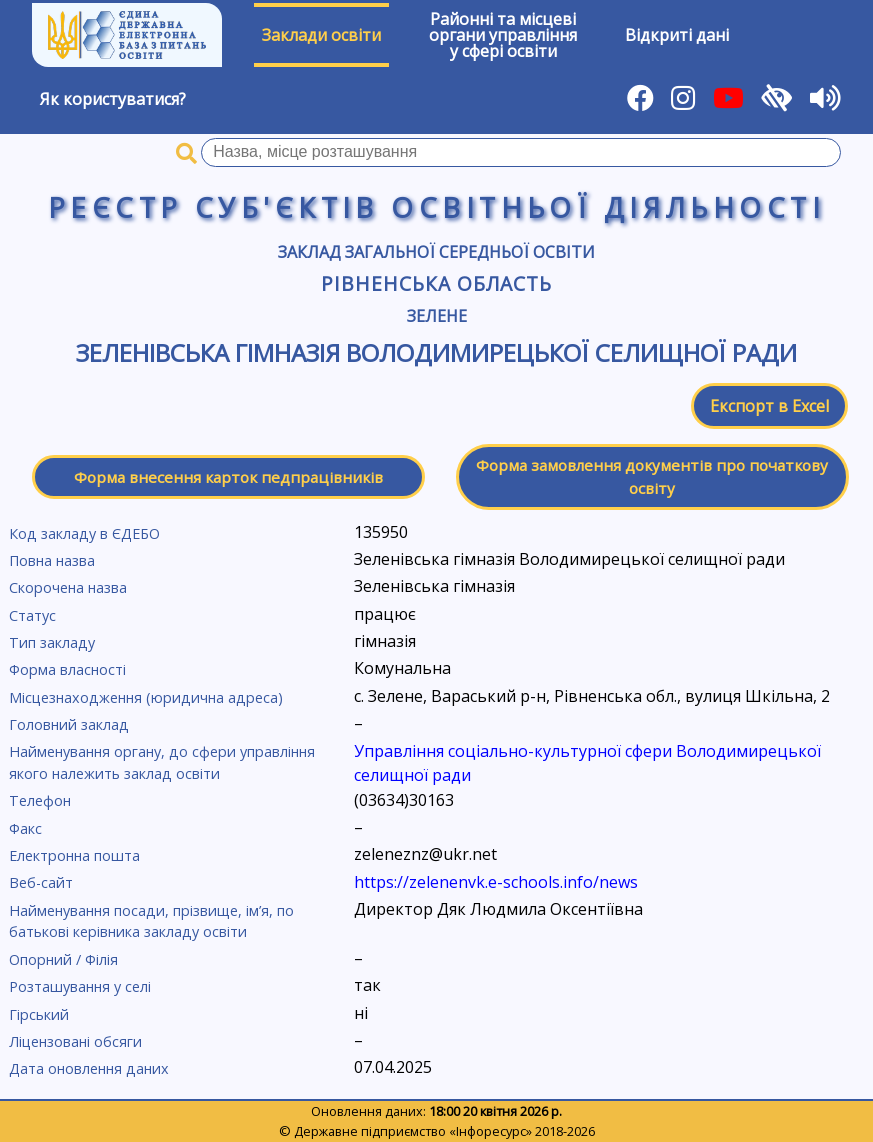  I want to click on Телефон, so click(40, 800).